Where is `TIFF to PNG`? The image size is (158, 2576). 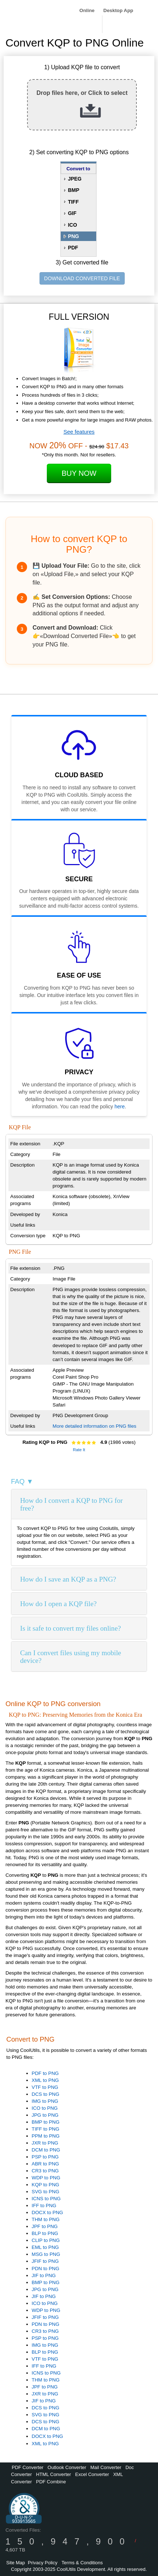 TIFF to PNG is located at coordinates (46, 2129).